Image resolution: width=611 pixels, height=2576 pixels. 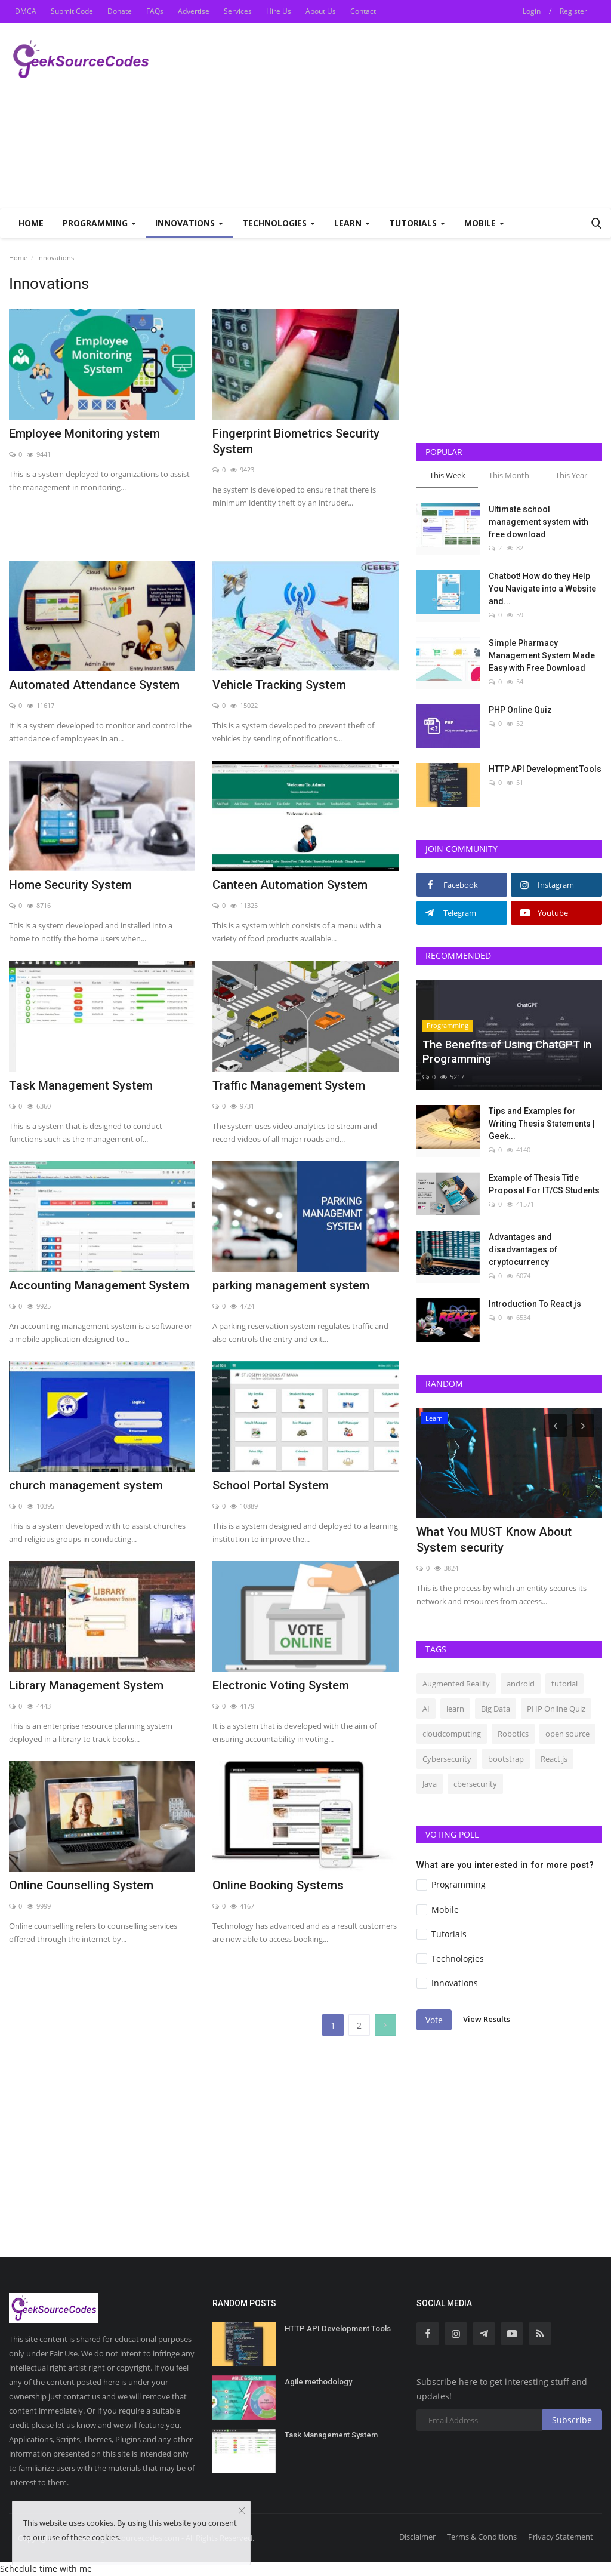 What do you see at coordinates (544, 1184) in the screenshot?
I see `Example of Thesis Title Proposal For IT/CS Students` at bounding box center [544, 1184].